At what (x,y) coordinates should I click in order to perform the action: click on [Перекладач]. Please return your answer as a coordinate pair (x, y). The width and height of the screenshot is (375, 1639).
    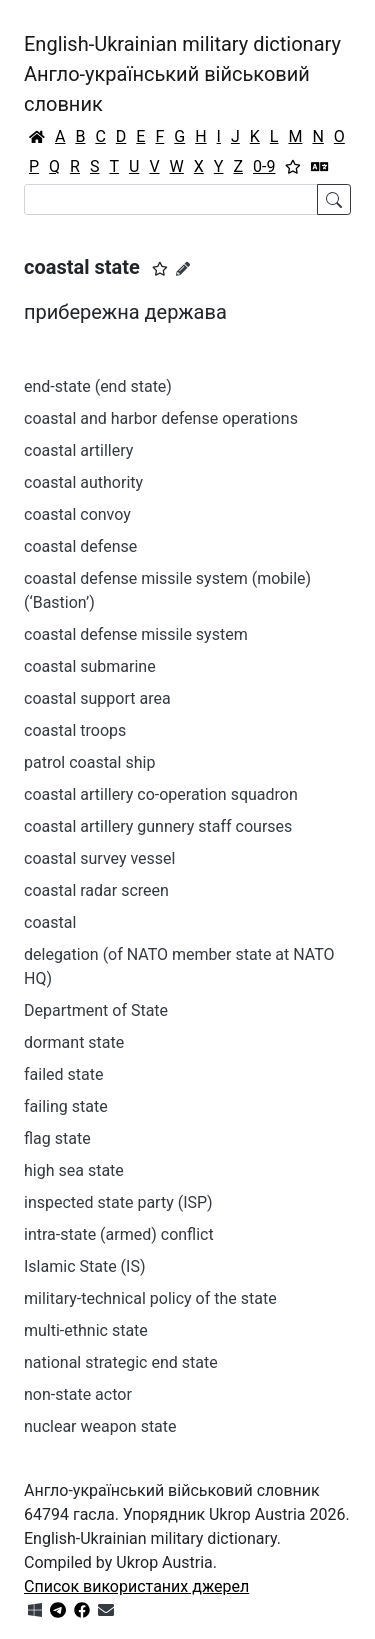
    Looking at the image, I should click on (320, 167).